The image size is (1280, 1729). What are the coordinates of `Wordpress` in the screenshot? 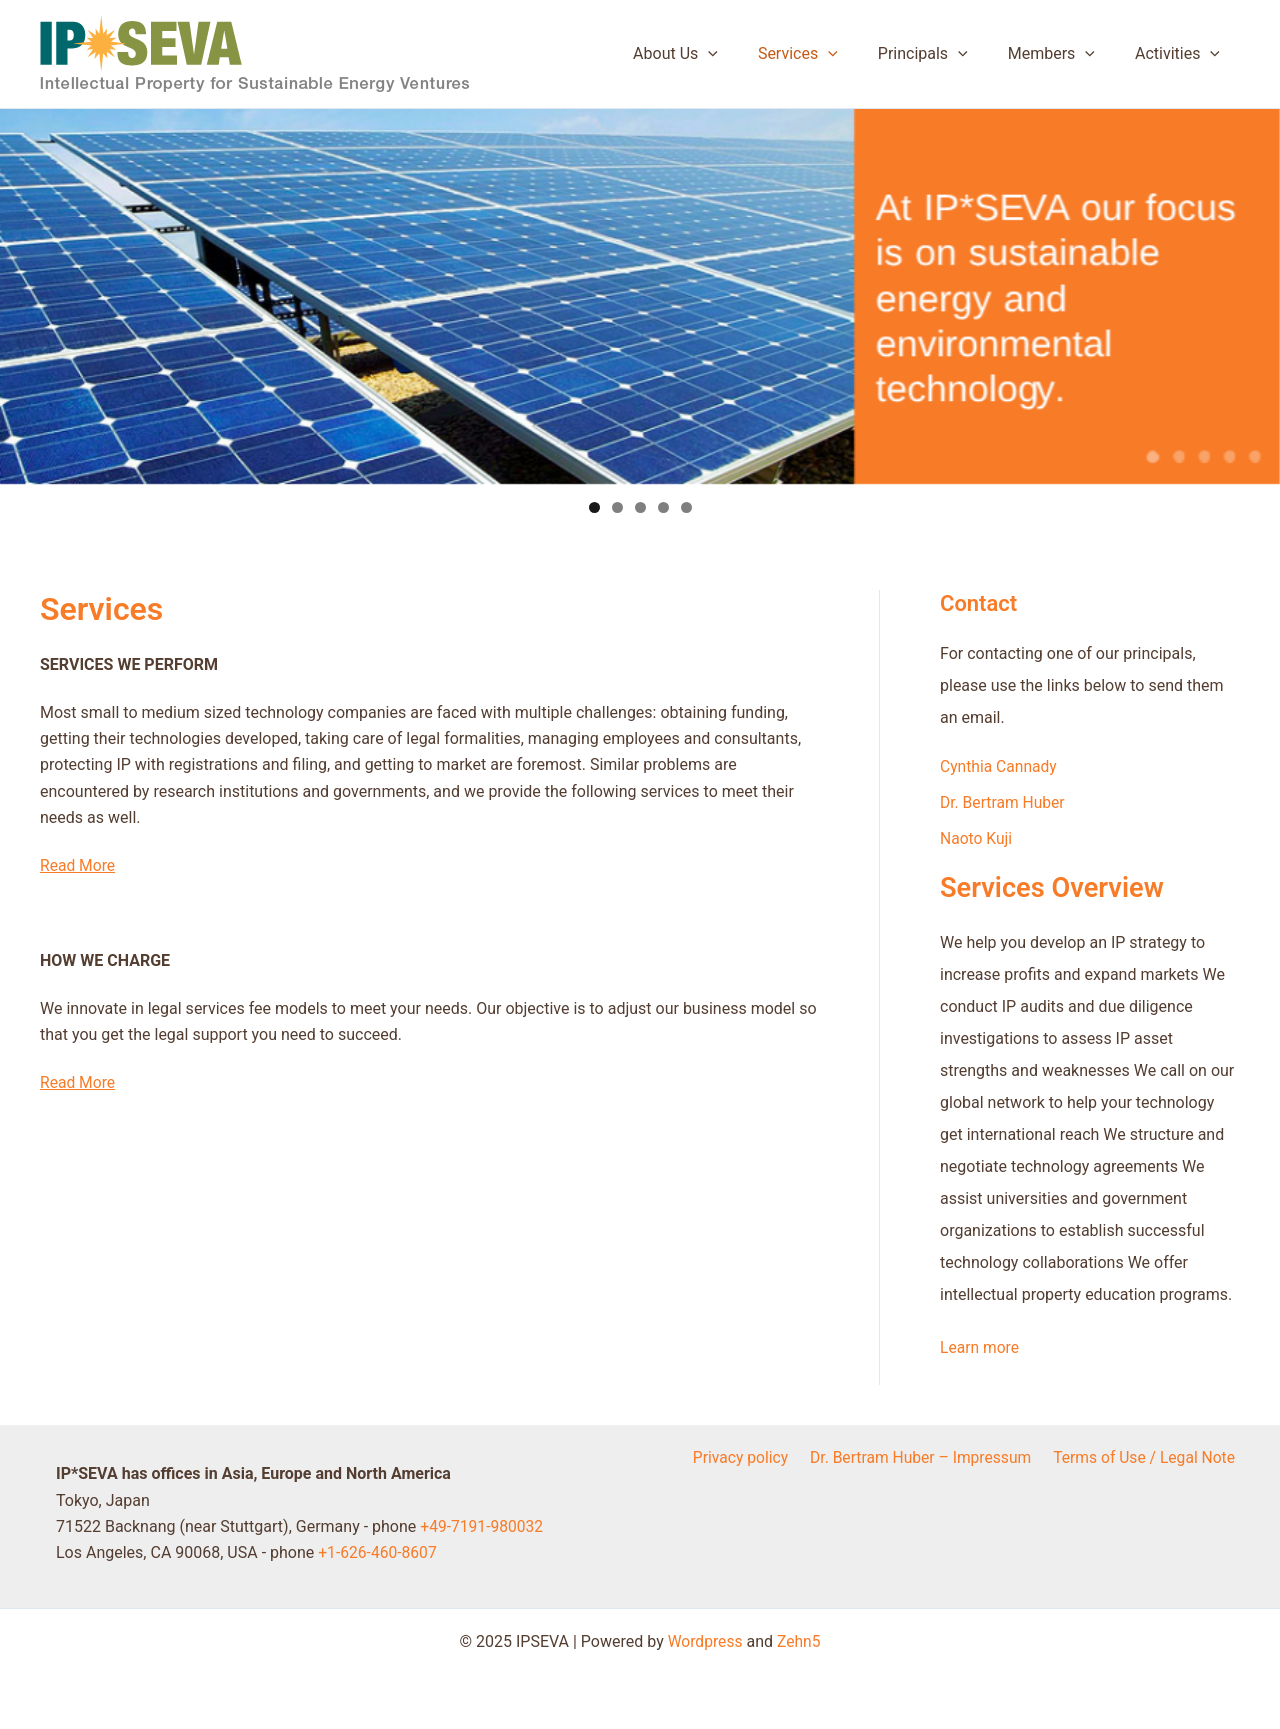 It's located at (704, 1641).